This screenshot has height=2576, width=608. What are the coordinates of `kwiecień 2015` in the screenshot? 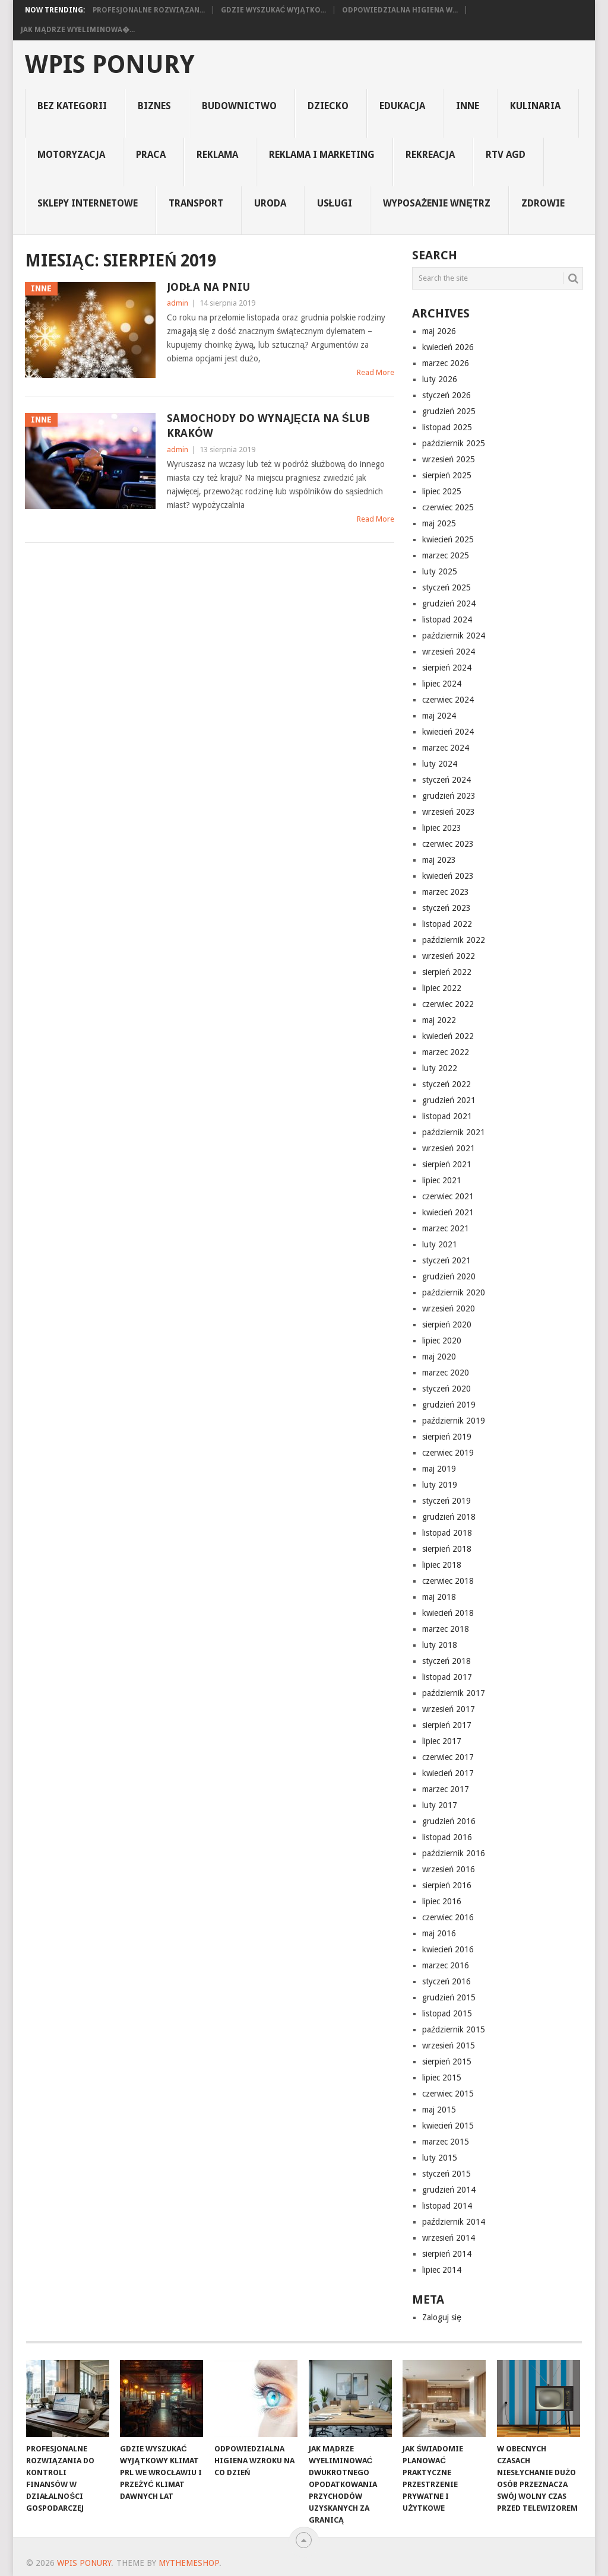 It's located at (448, 2125).